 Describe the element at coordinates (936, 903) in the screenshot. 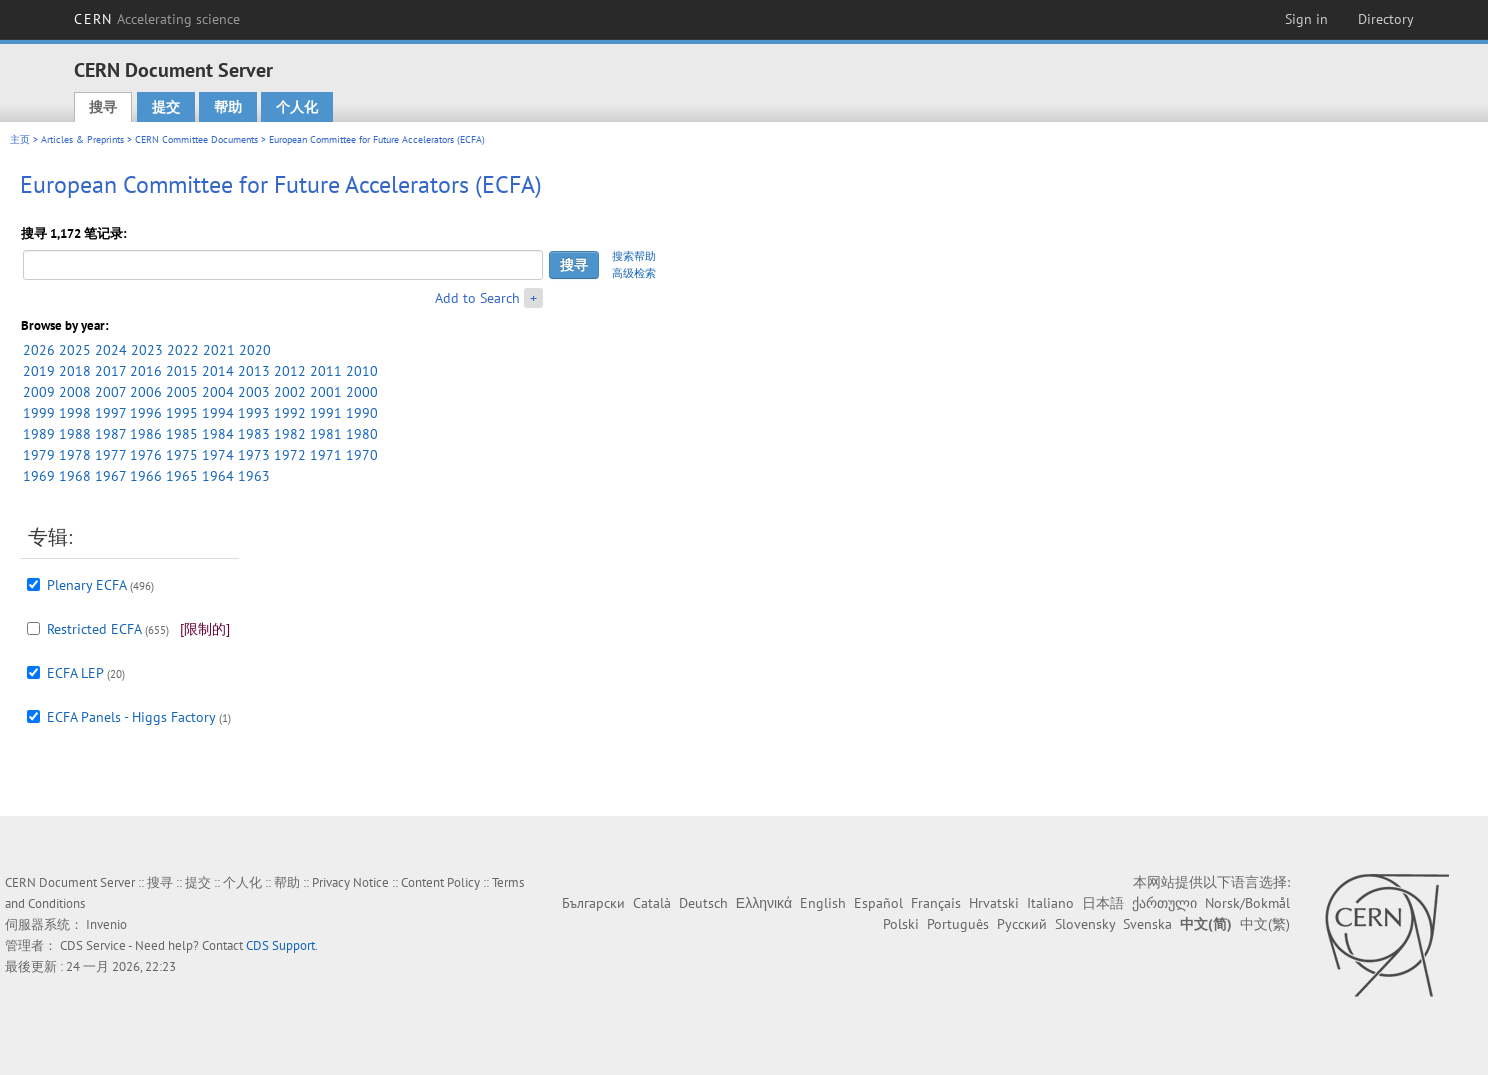

I see `Français` at that location.